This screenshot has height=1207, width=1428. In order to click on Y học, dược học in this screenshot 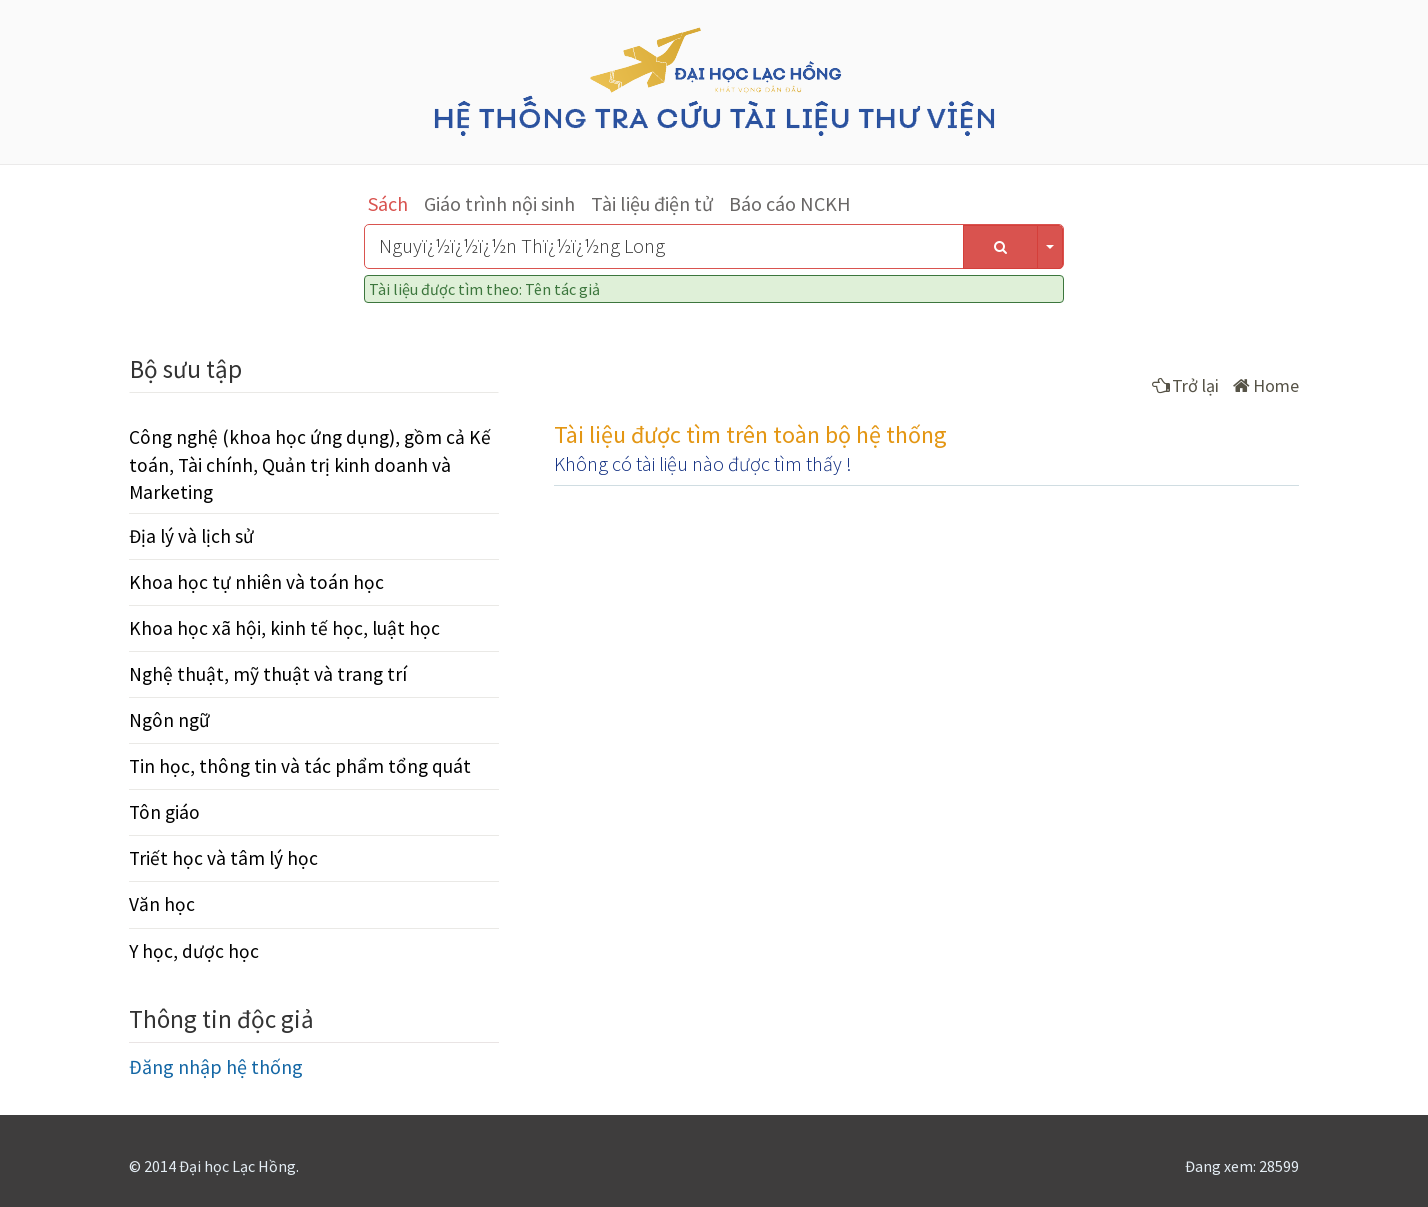, I will do `click(194, 951)`.